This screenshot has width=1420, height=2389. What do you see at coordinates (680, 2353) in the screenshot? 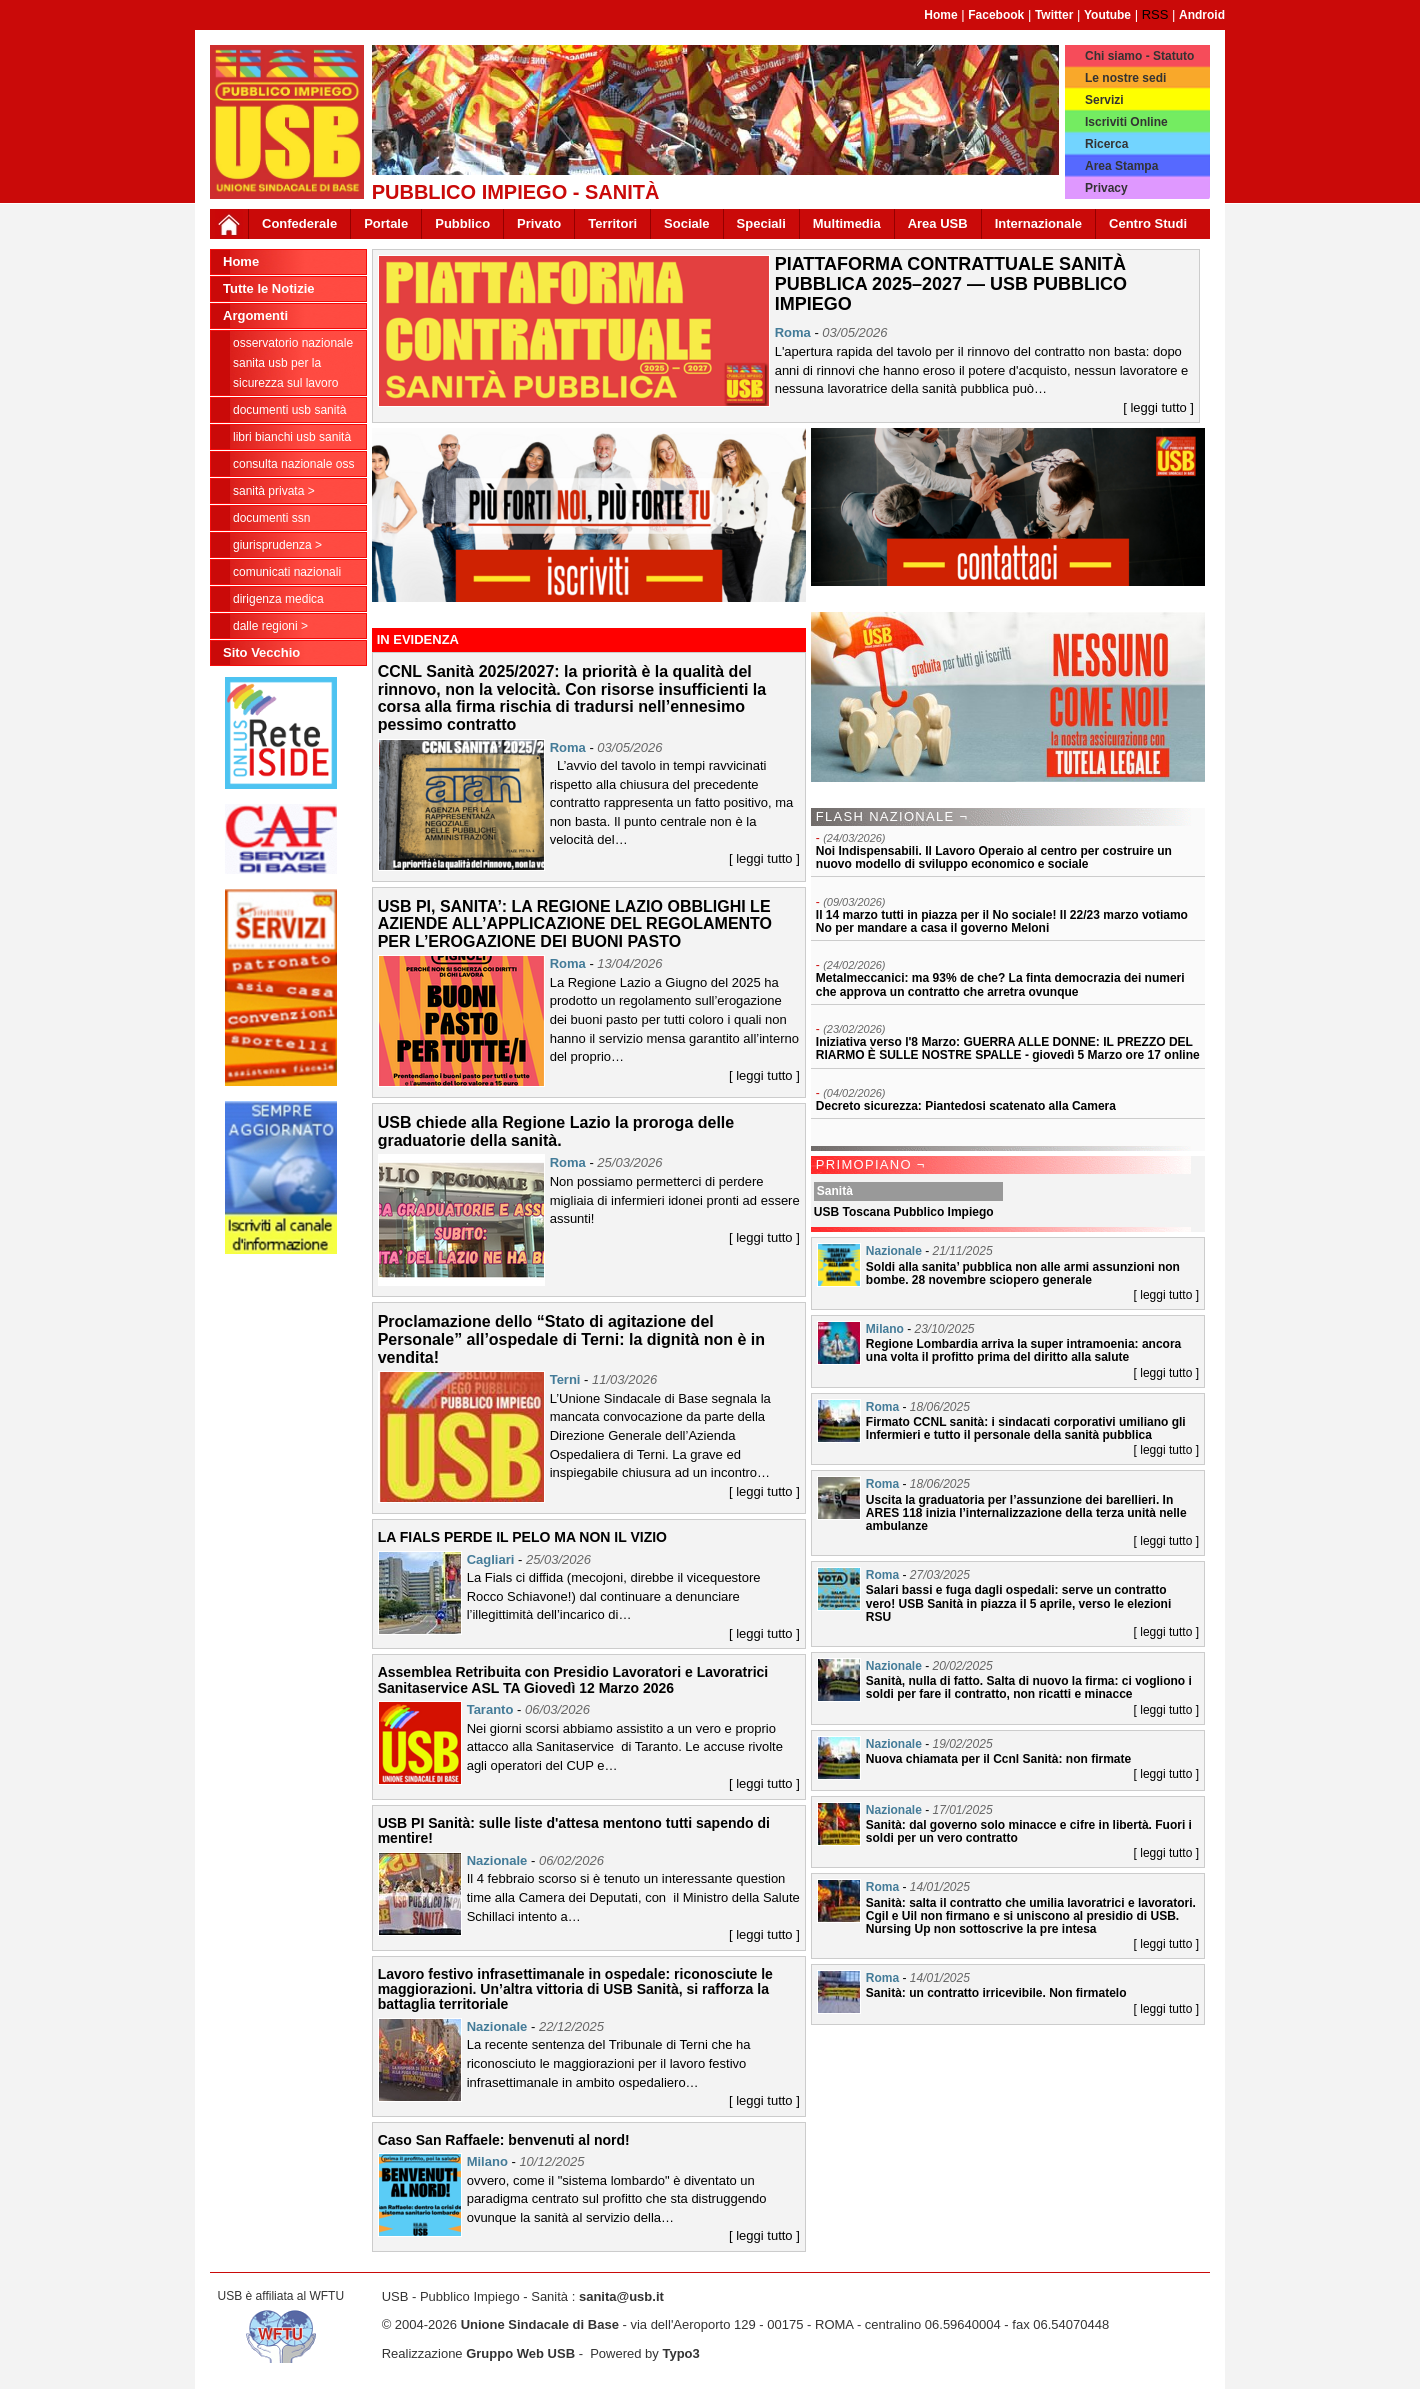
I see `Typo3` at bounding box center [680, 2353].